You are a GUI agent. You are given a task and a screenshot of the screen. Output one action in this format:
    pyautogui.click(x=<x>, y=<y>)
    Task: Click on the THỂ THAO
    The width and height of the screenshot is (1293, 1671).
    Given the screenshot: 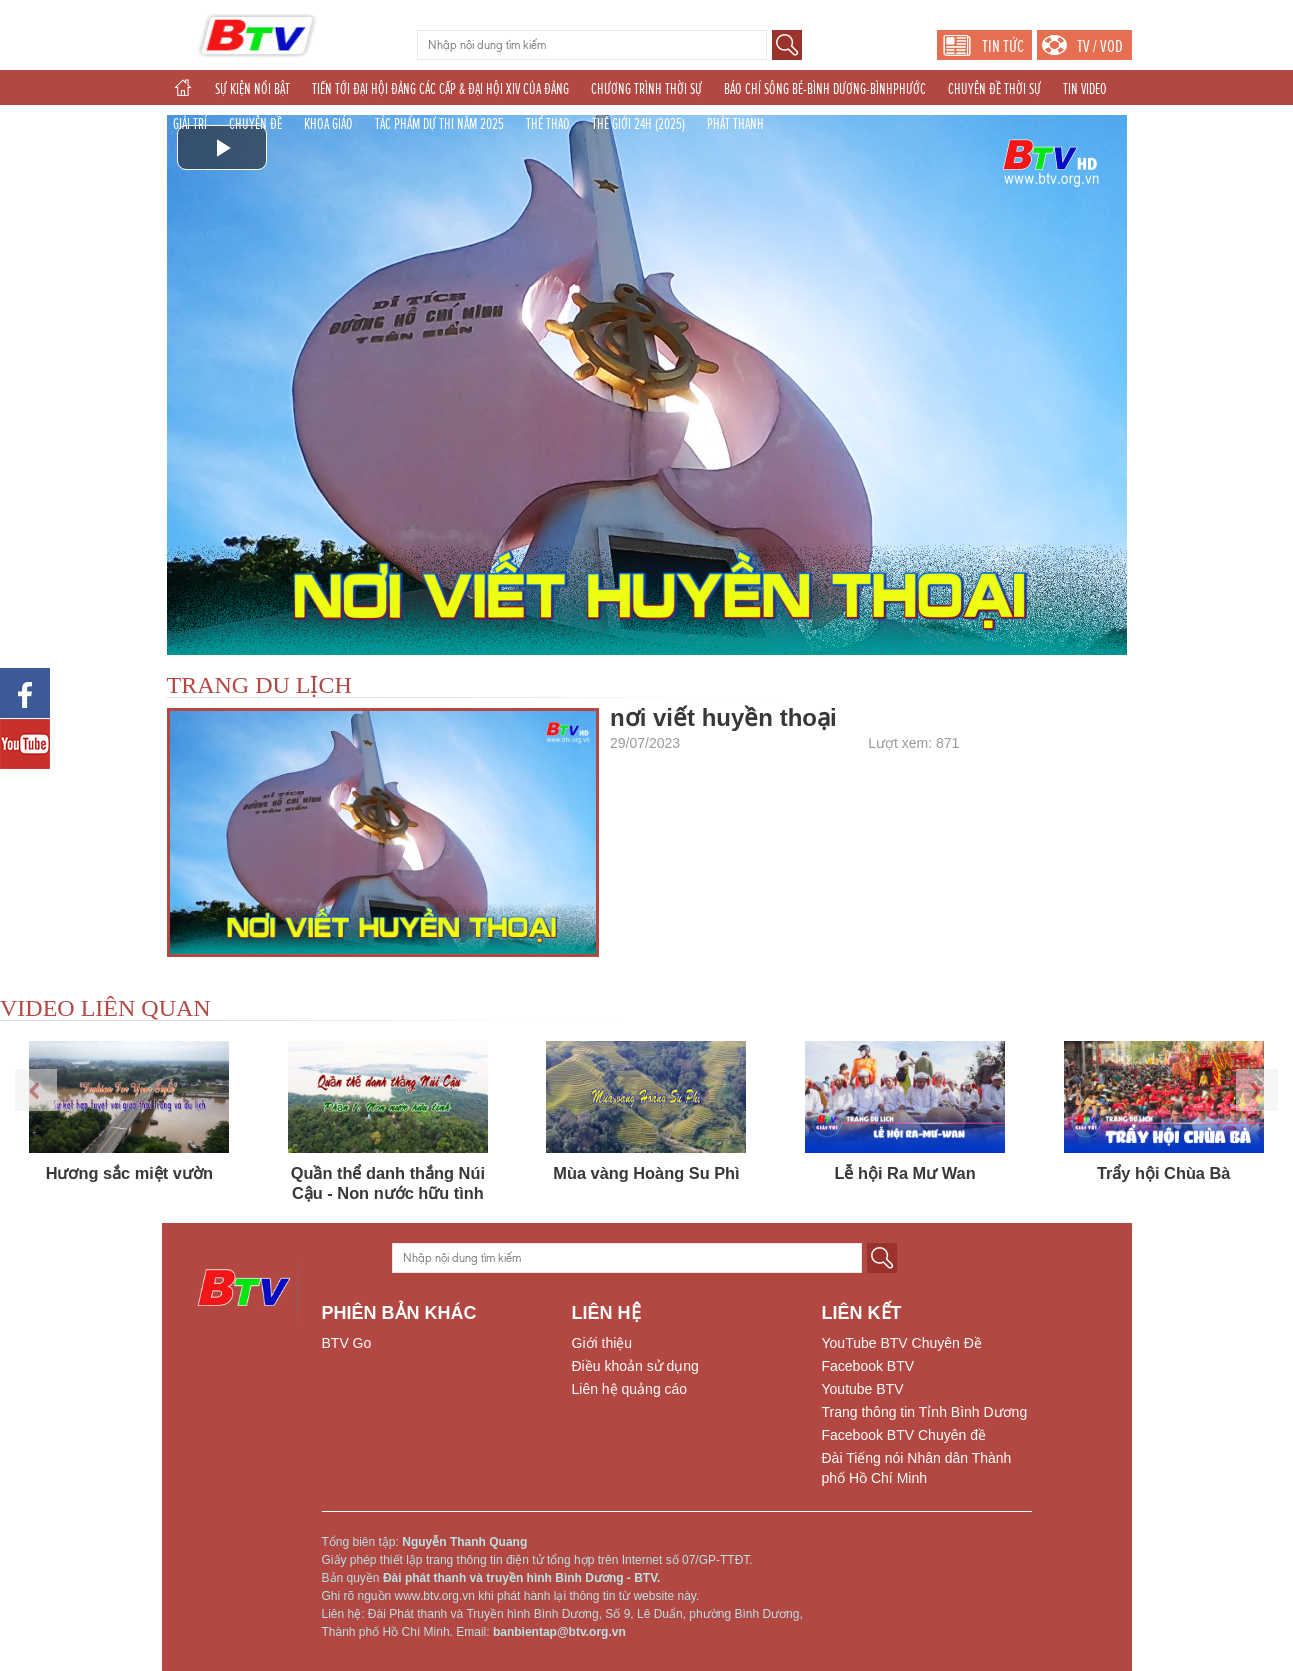 What is the action you would take?
    pyautogui.click(x=548, y=124)
    